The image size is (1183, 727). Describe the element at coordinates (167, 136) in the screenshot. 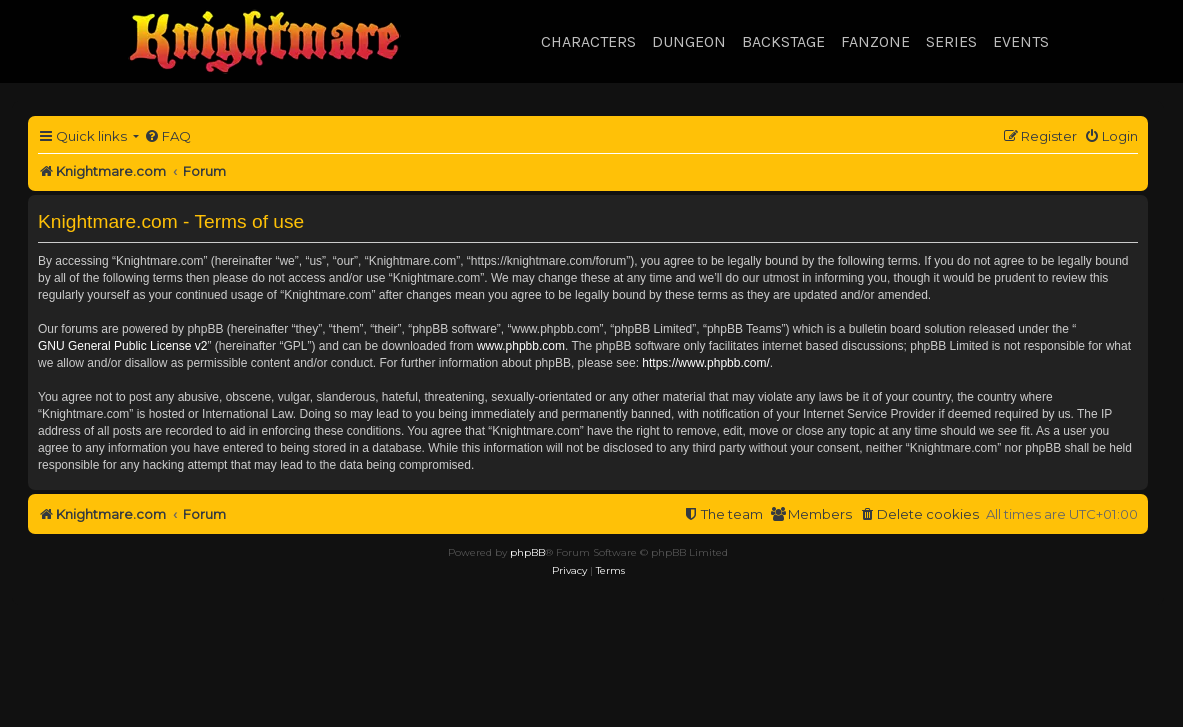

I see `[menuitem]` at that location.